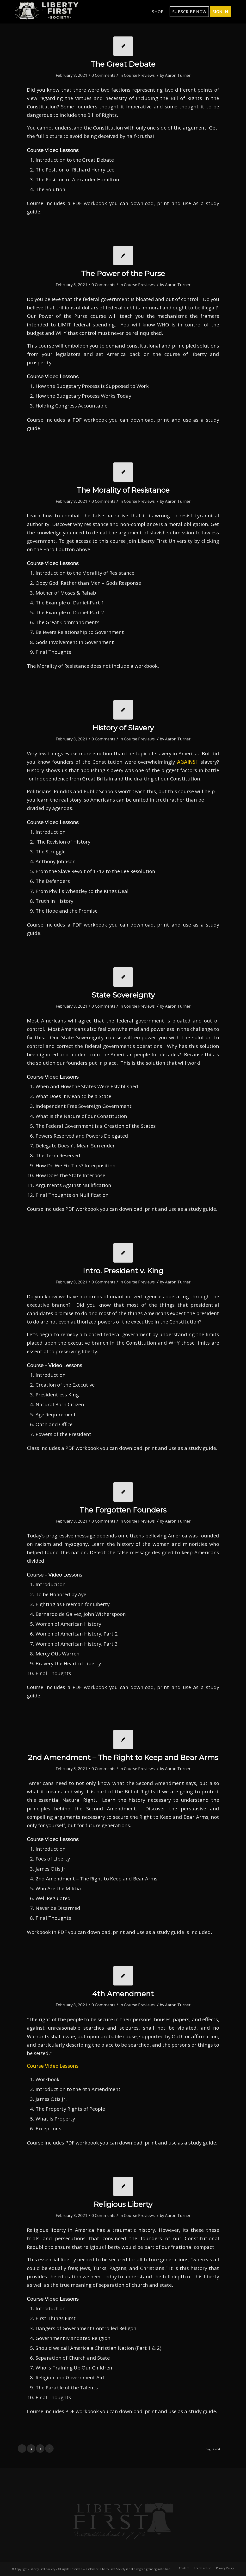 This screenshot has height=2576, width=246. I want to click on The Morality of Resistance, so click(123, 490).